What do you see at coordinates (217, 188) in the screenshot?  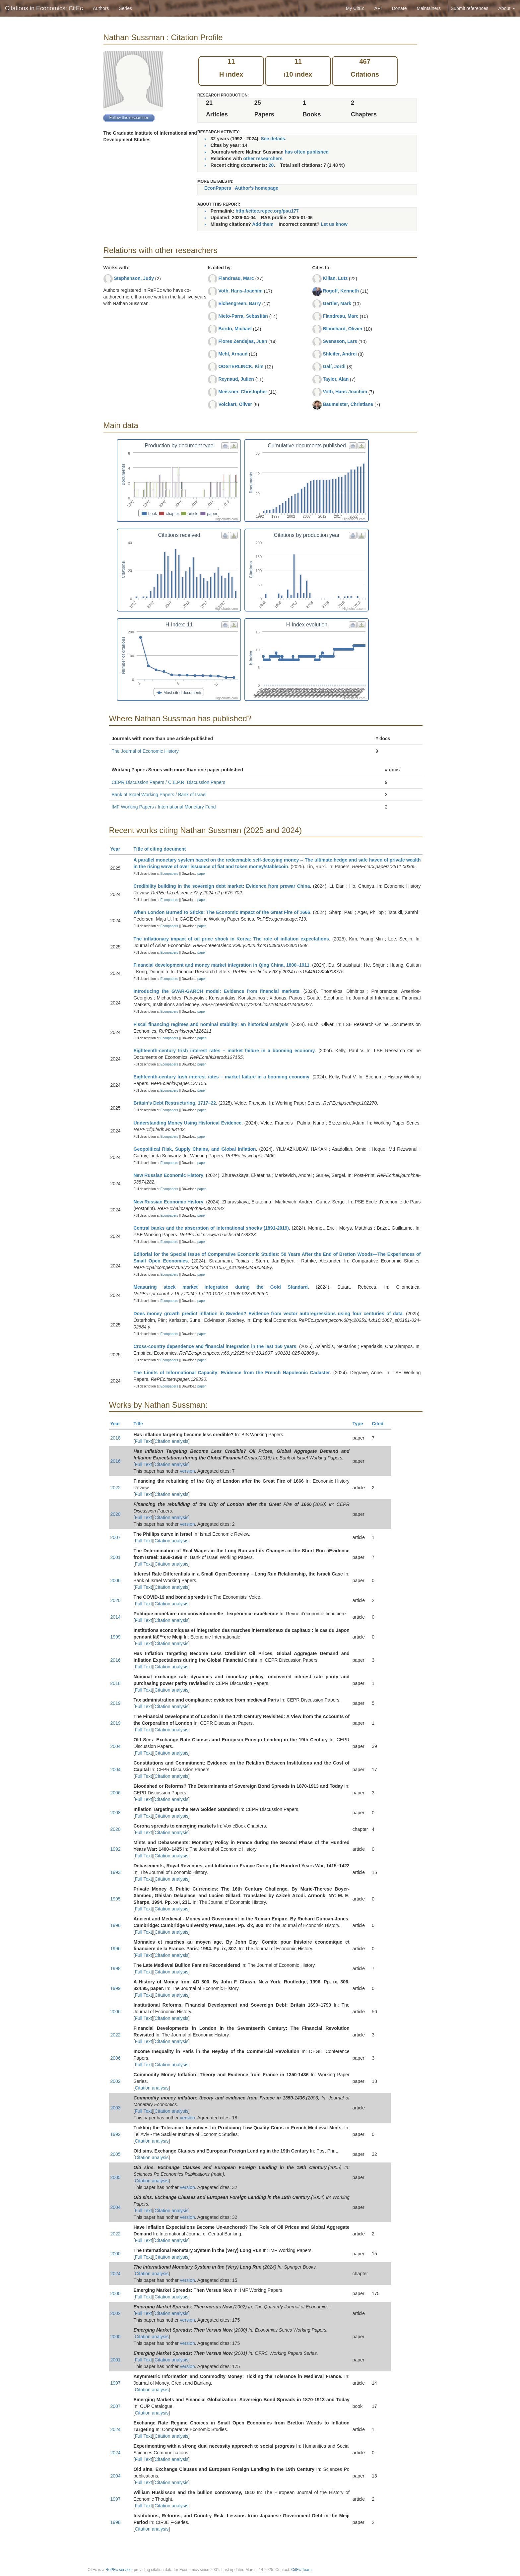 I see `EconPapers` at bounding box center [217, 188].